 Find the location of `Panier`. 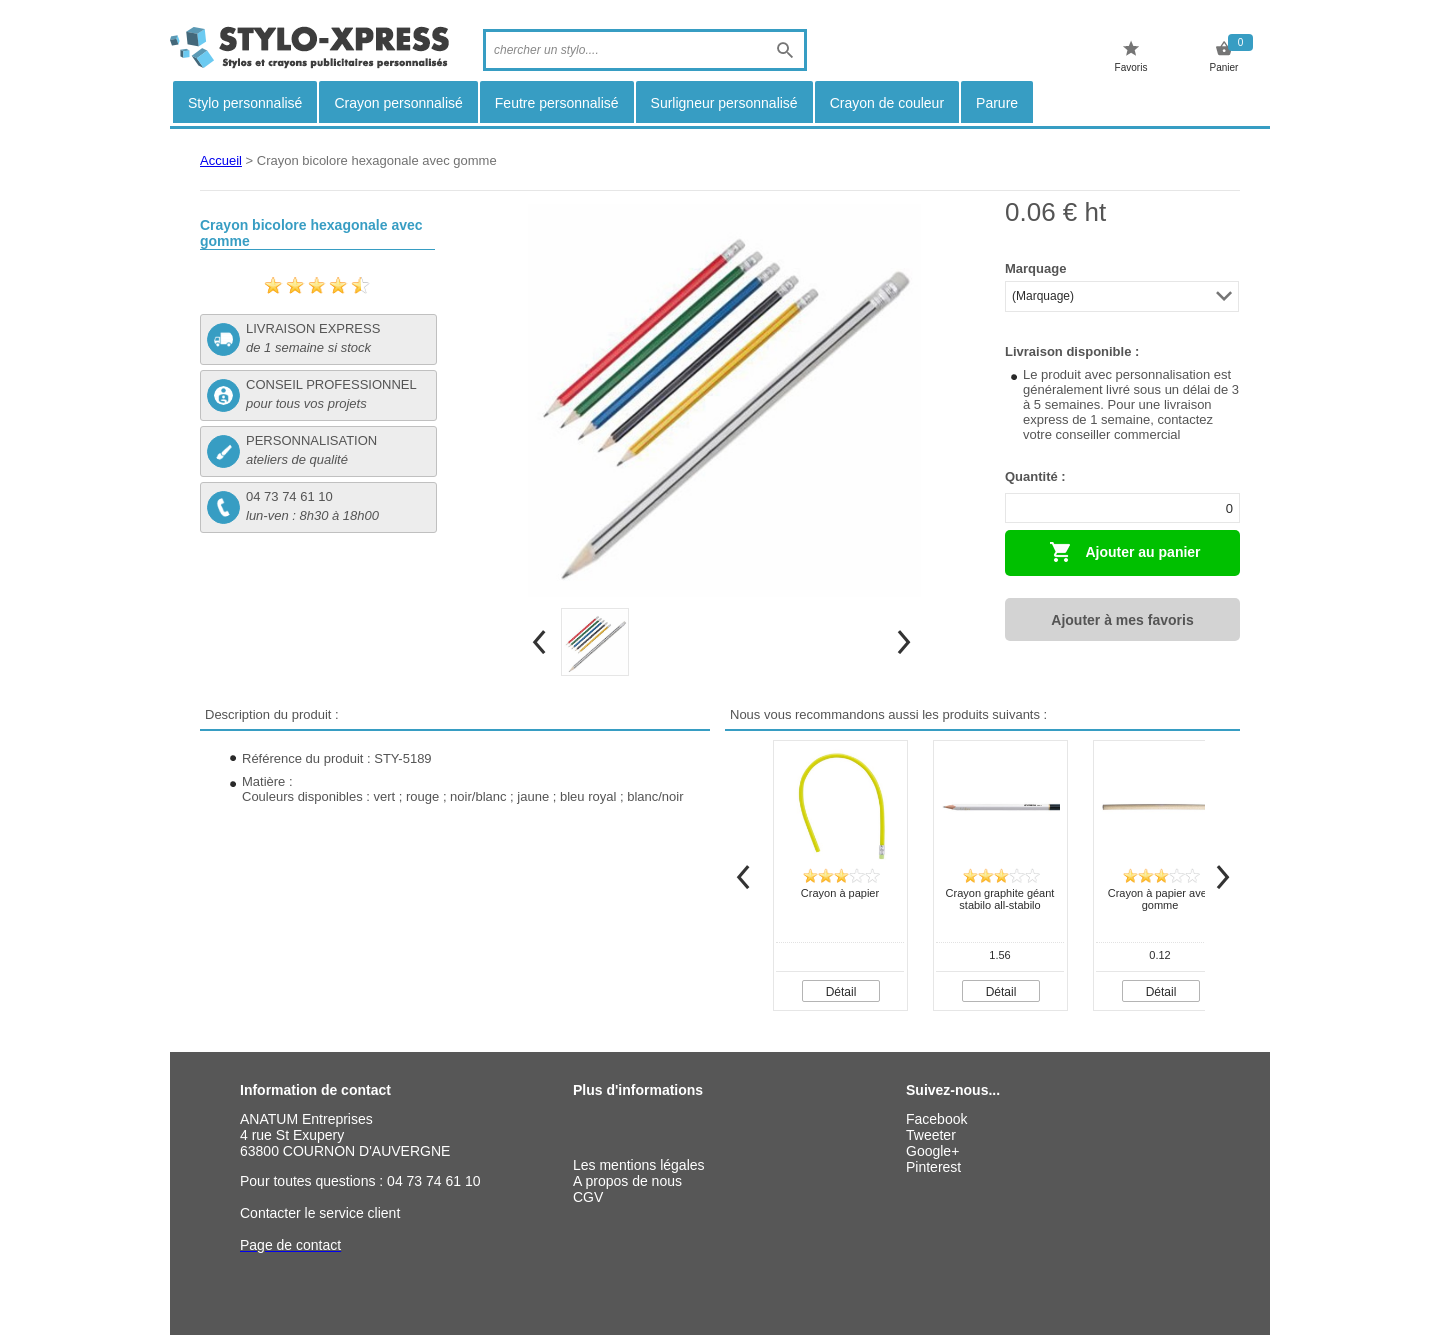

Panier is located at coordinates (1224, 56).